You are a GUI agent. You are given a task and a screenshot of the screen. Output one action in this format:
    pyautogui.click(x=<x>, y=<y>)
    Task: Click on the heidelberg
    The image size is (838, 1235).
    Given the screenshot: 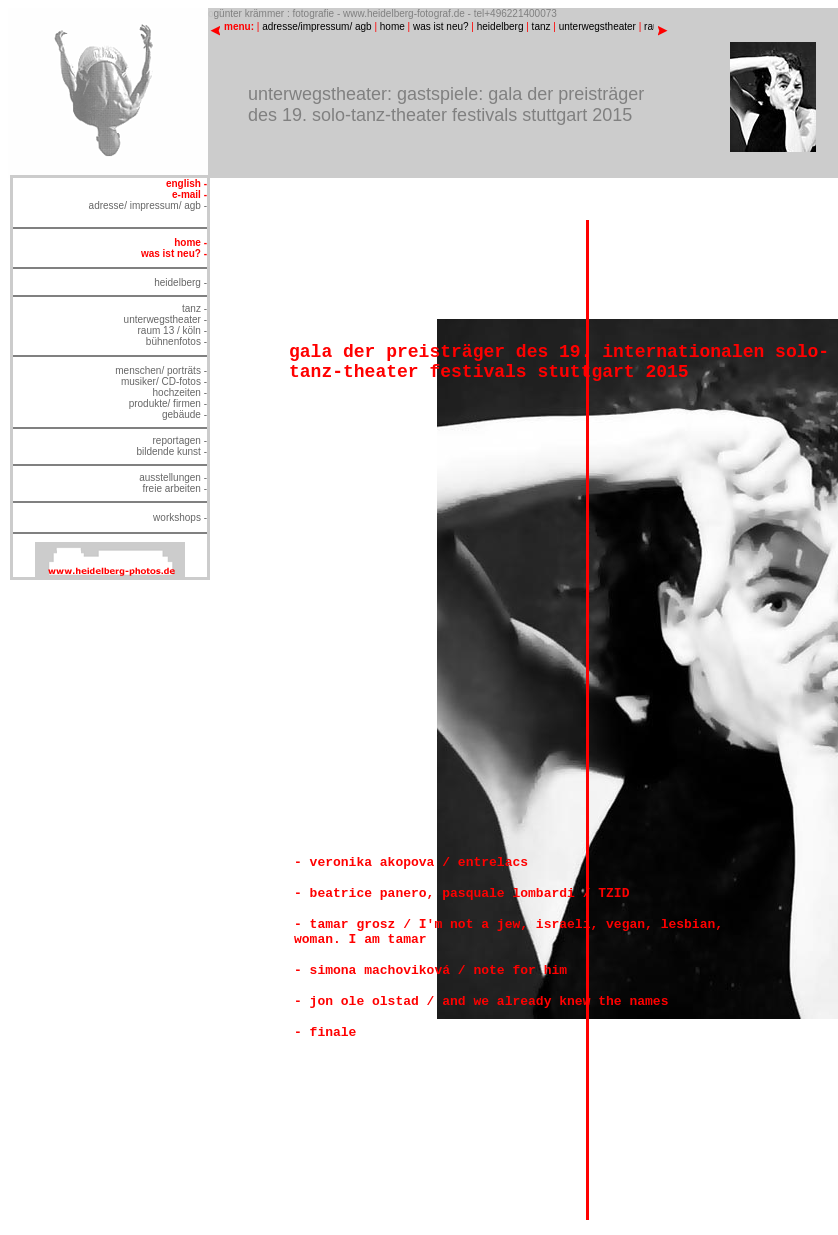 What is the action you would take?
    pyautogui.click(x=500, y=26)
    